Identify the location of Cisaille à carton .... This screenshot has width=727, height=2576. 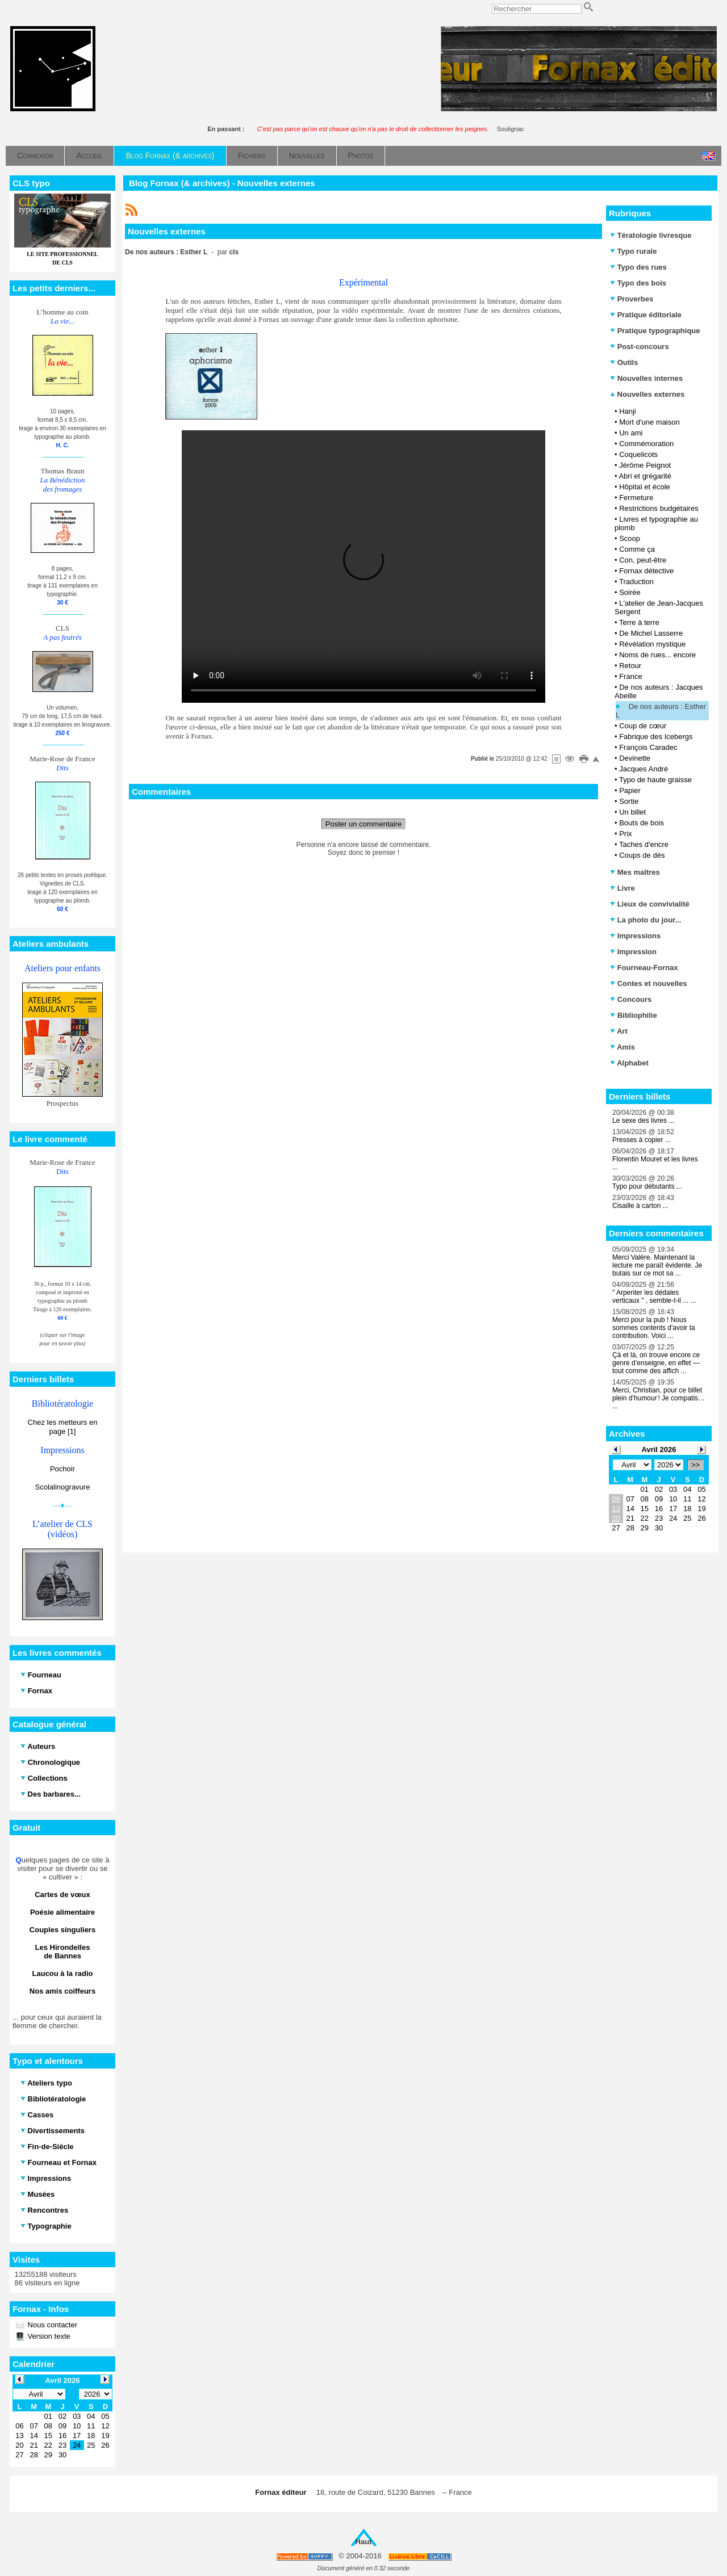
(640, 1206).